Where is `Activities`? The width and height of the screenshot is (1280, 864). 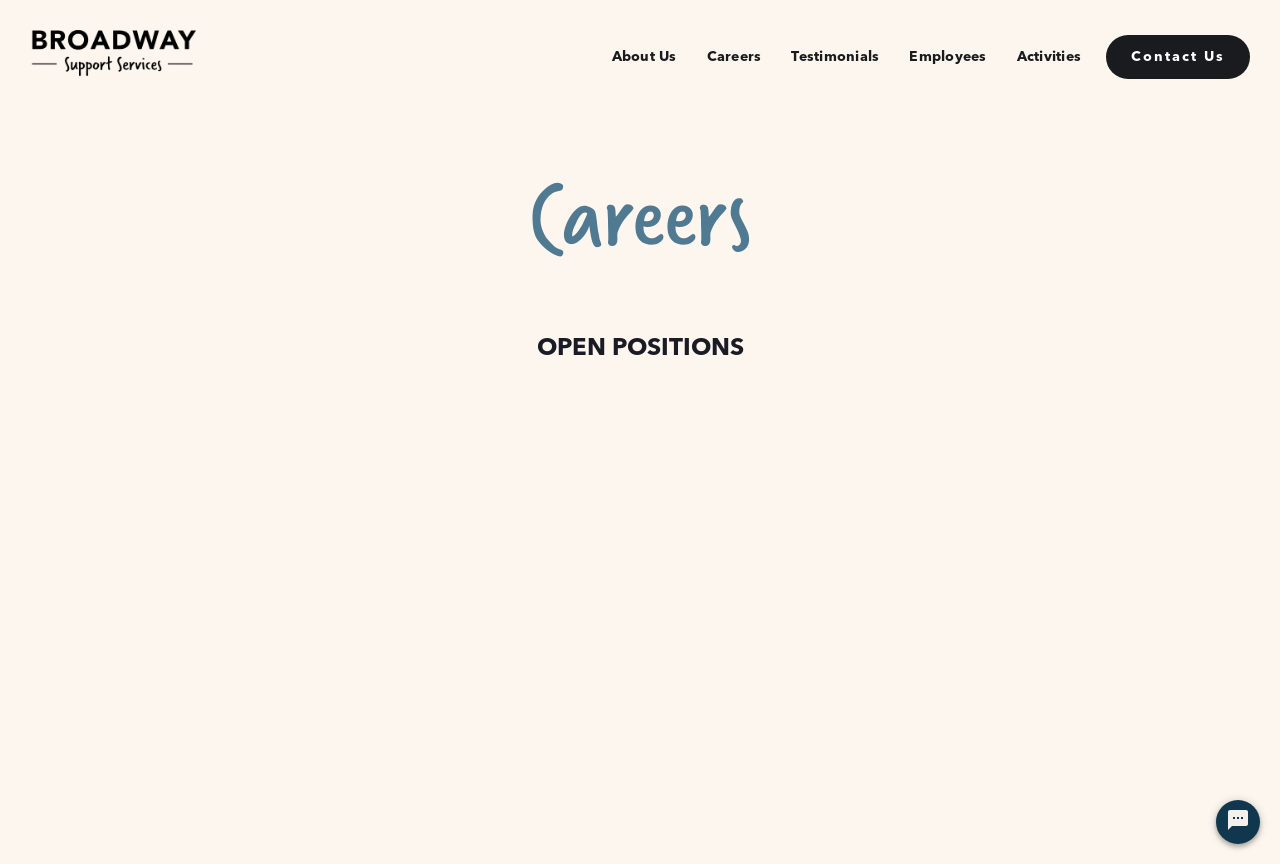 Activities is located at coordinates (1049, 57).